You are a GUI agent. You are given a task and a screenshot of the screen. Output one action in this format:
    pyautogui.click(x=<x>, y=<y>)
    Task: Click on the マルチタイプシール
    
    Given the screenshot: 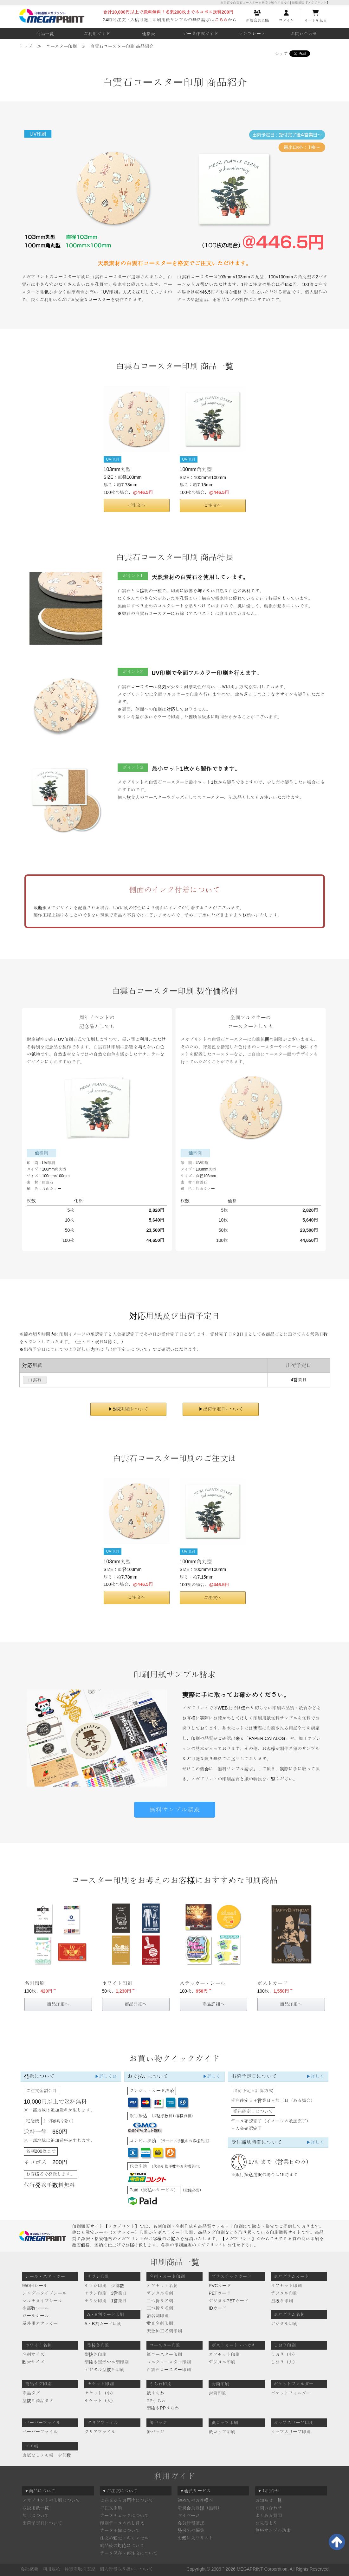 What is the action you would take?
    pyautogui.click(x=42, y=2300)
    